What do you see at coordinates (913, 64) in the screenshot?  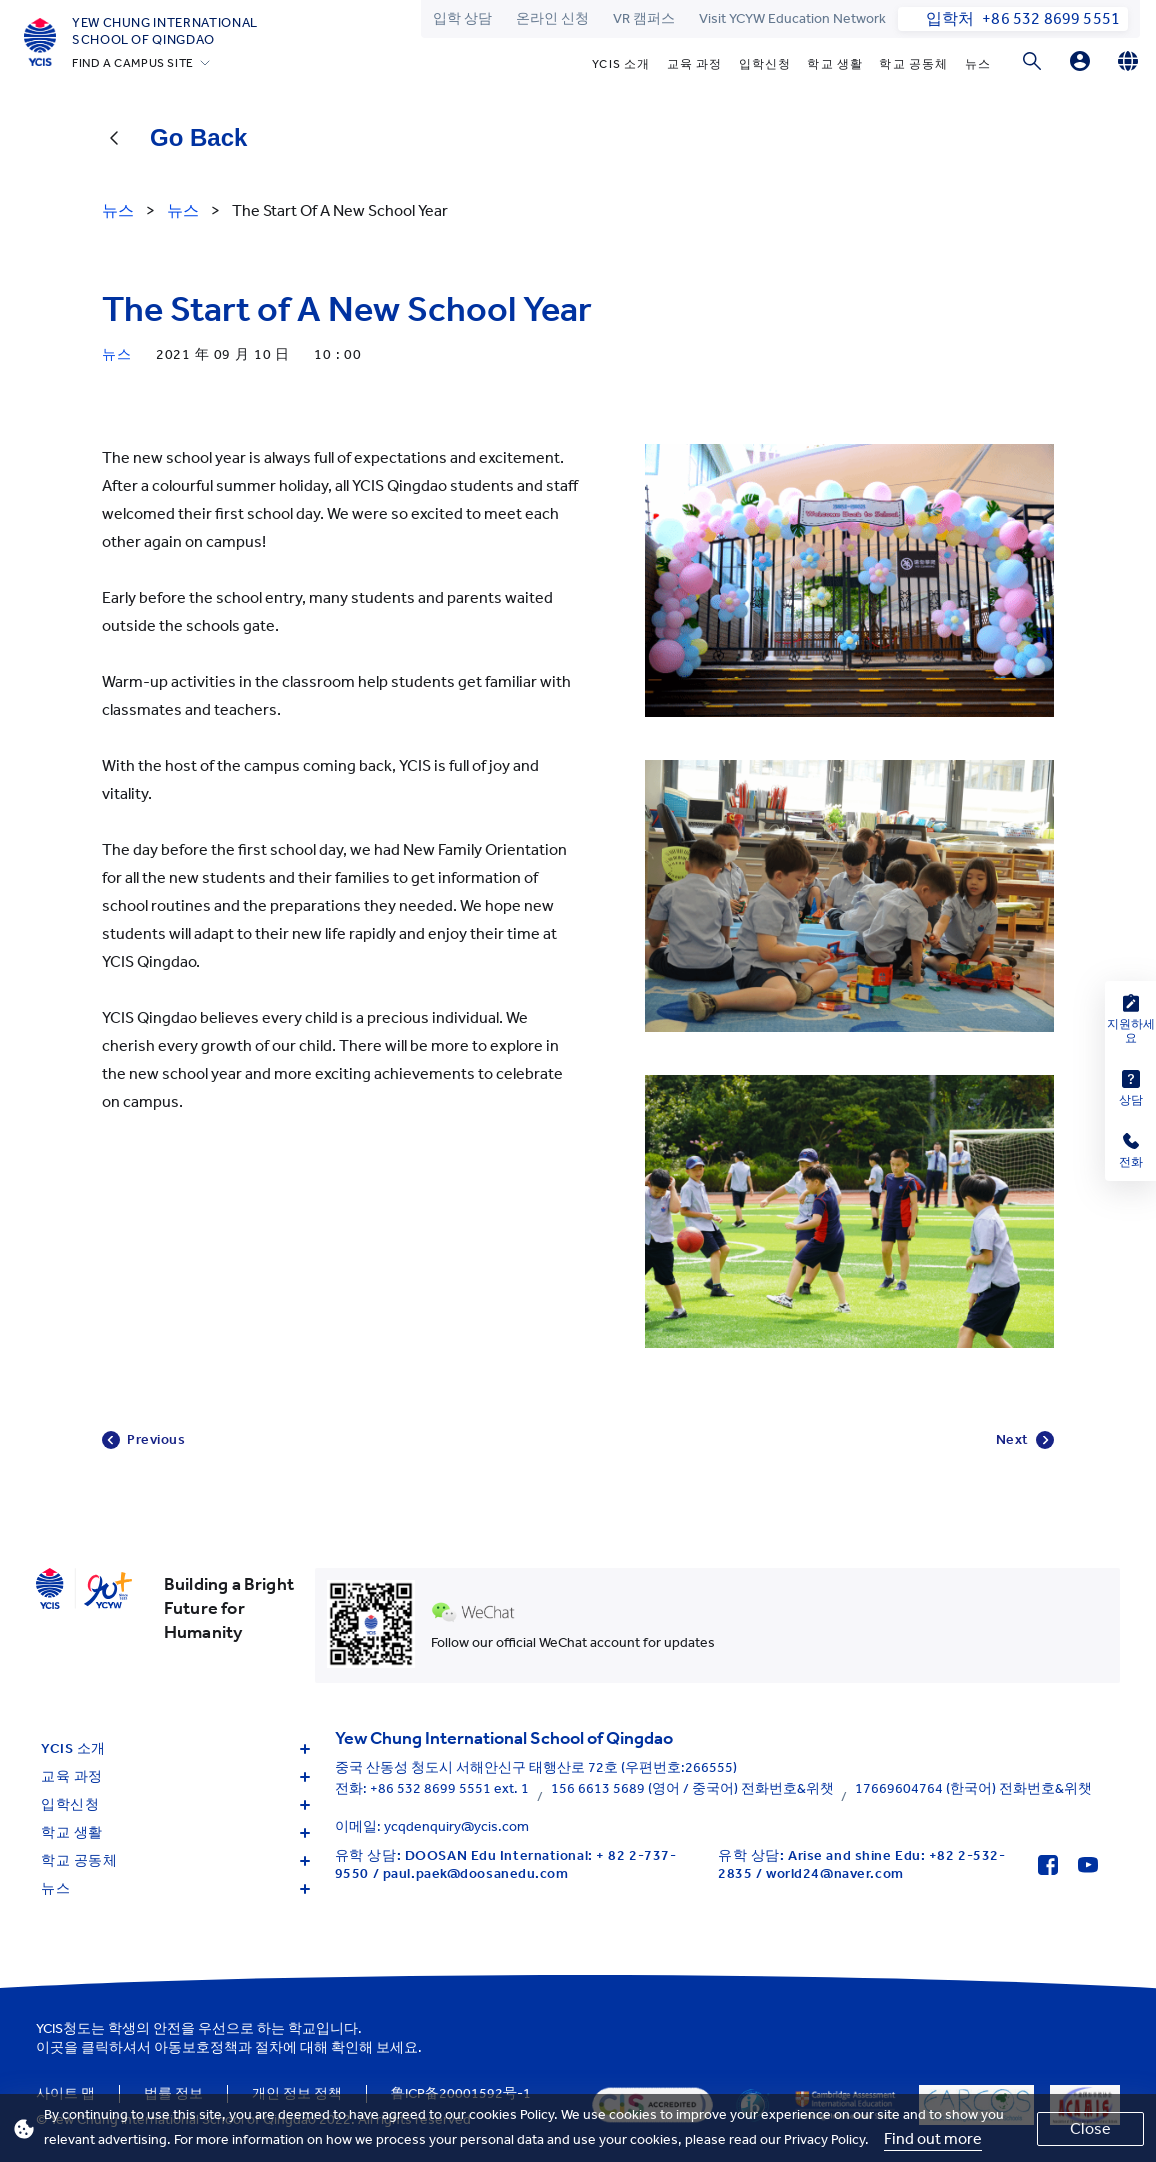 I see `학교 공동체` at bounding box center [913, 64].